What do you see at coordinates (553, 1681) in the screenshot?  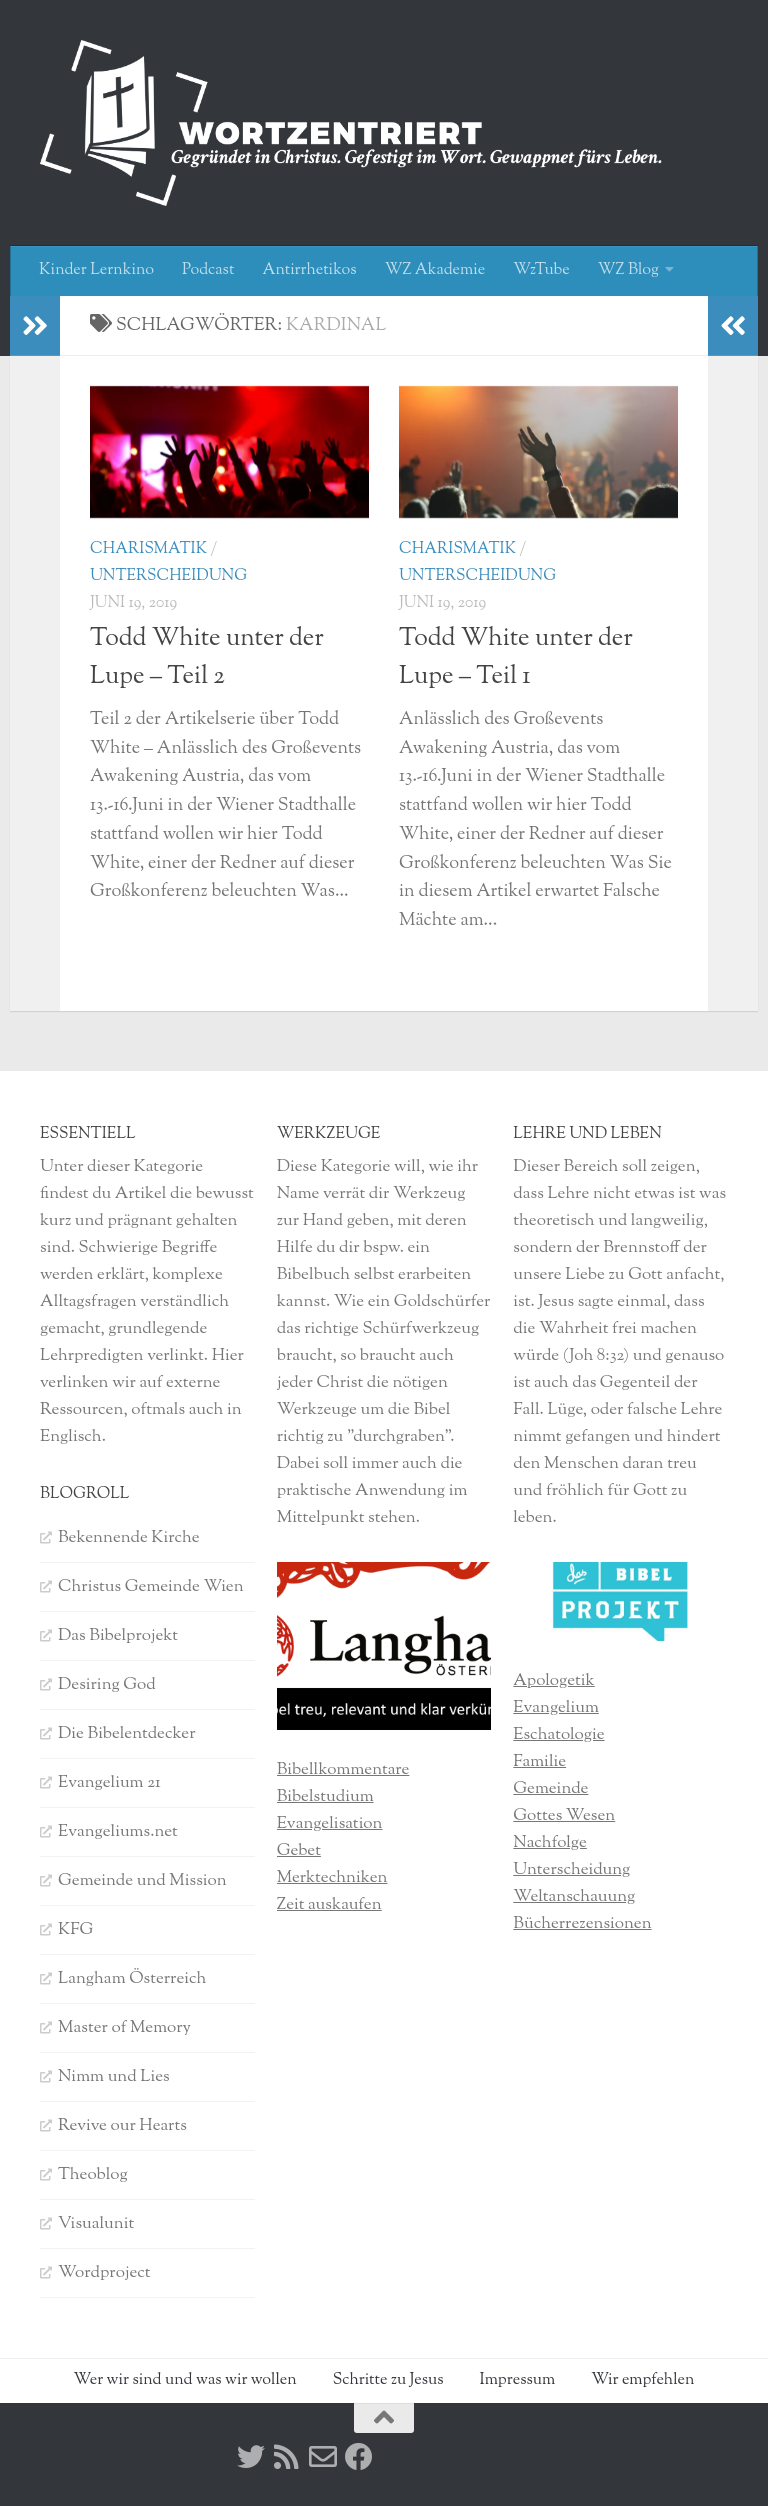 I see `Apologetik` at bounding box center [553, 1681].